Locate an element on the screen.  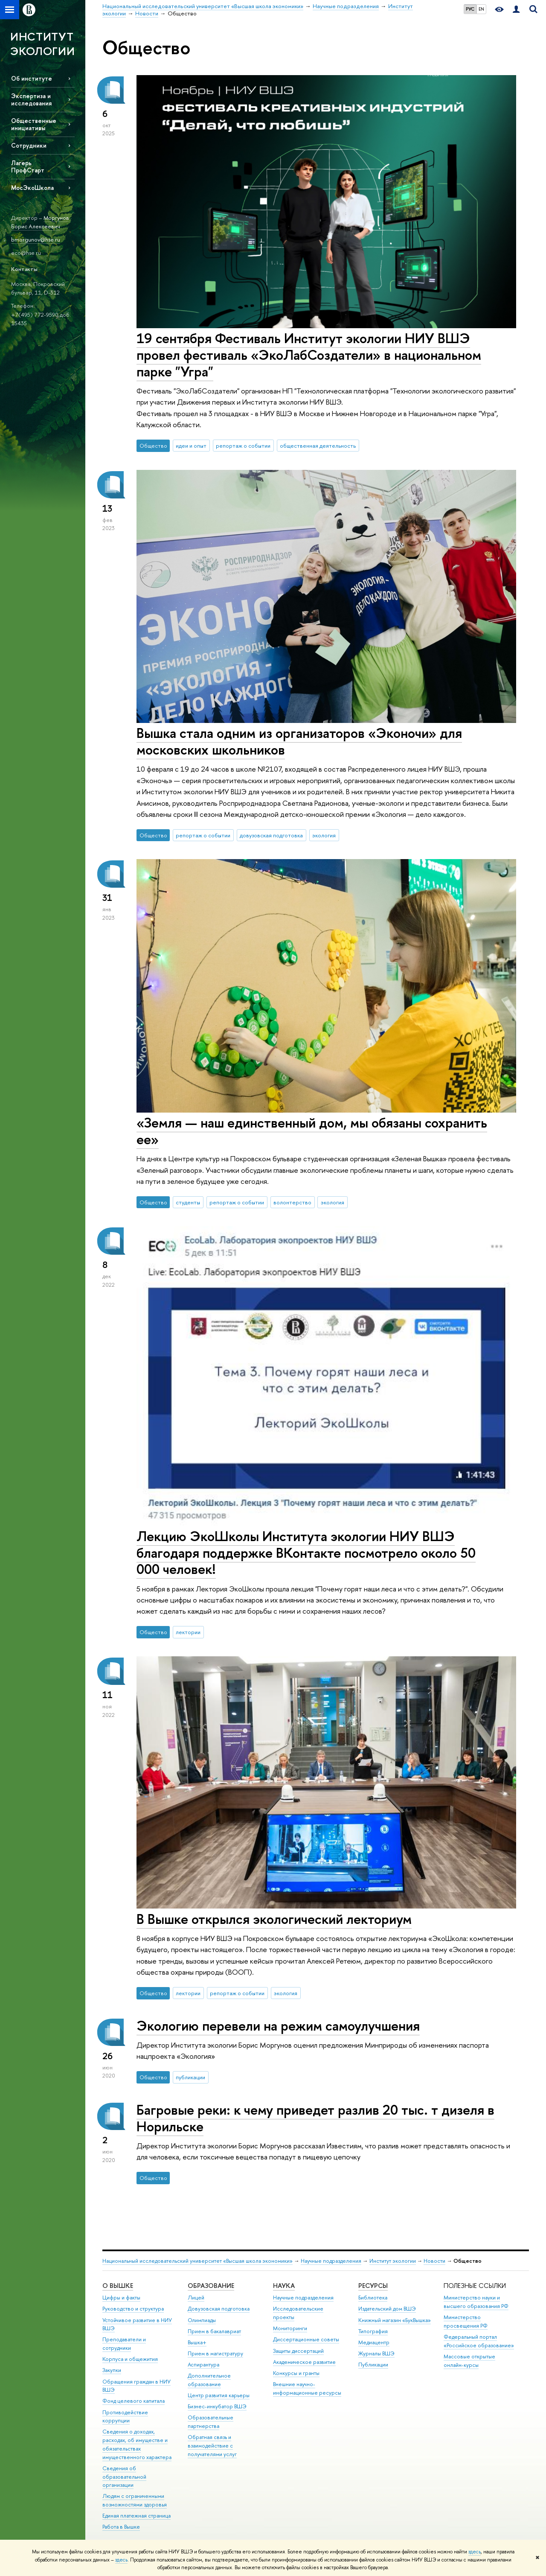
Преподаватели и сотрудники is located at coordinates (124, 2344).